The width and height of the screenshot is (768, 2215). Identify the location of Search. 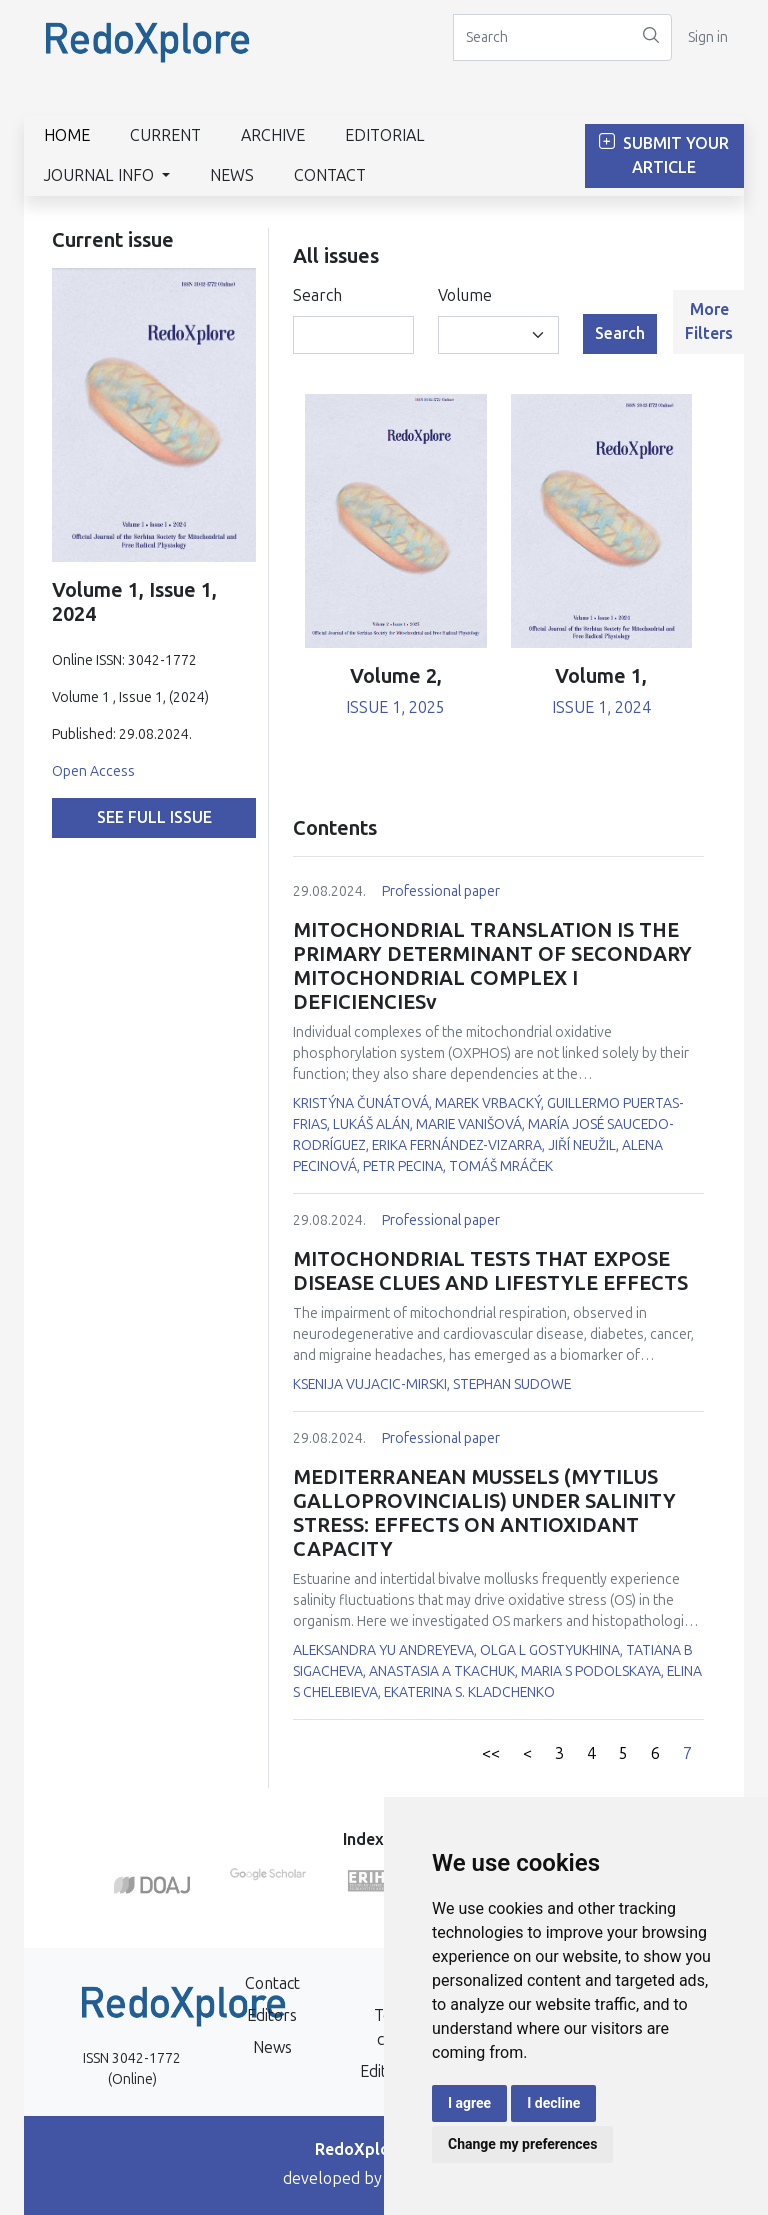
(317, 295).